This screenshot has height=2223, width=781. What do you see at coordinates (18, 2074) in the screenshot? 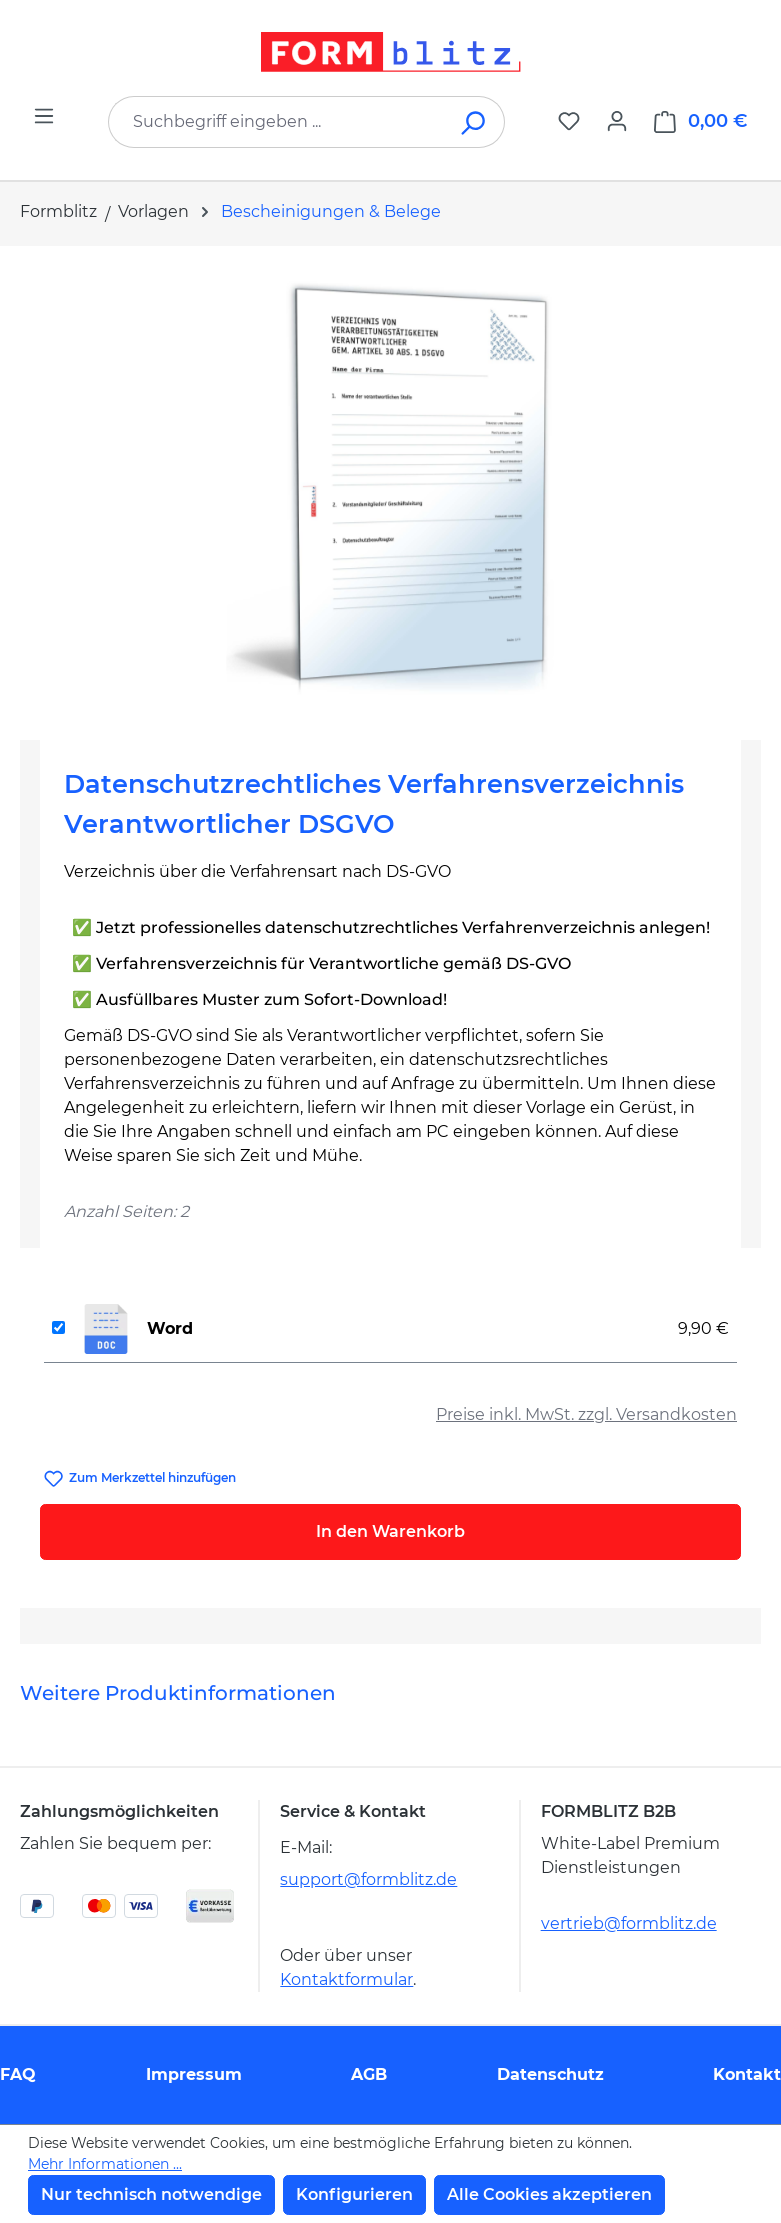
I see `FAQ` at bounding box center [18, 2074].